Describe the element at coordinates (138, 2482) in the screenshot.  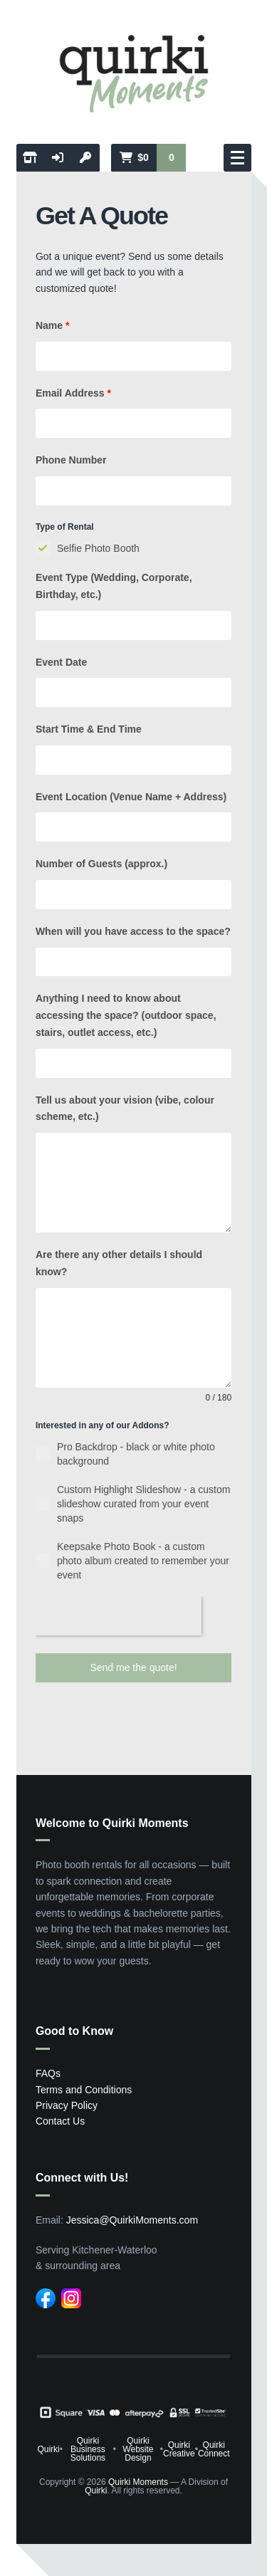
I see `Quirki Moments` at that location.